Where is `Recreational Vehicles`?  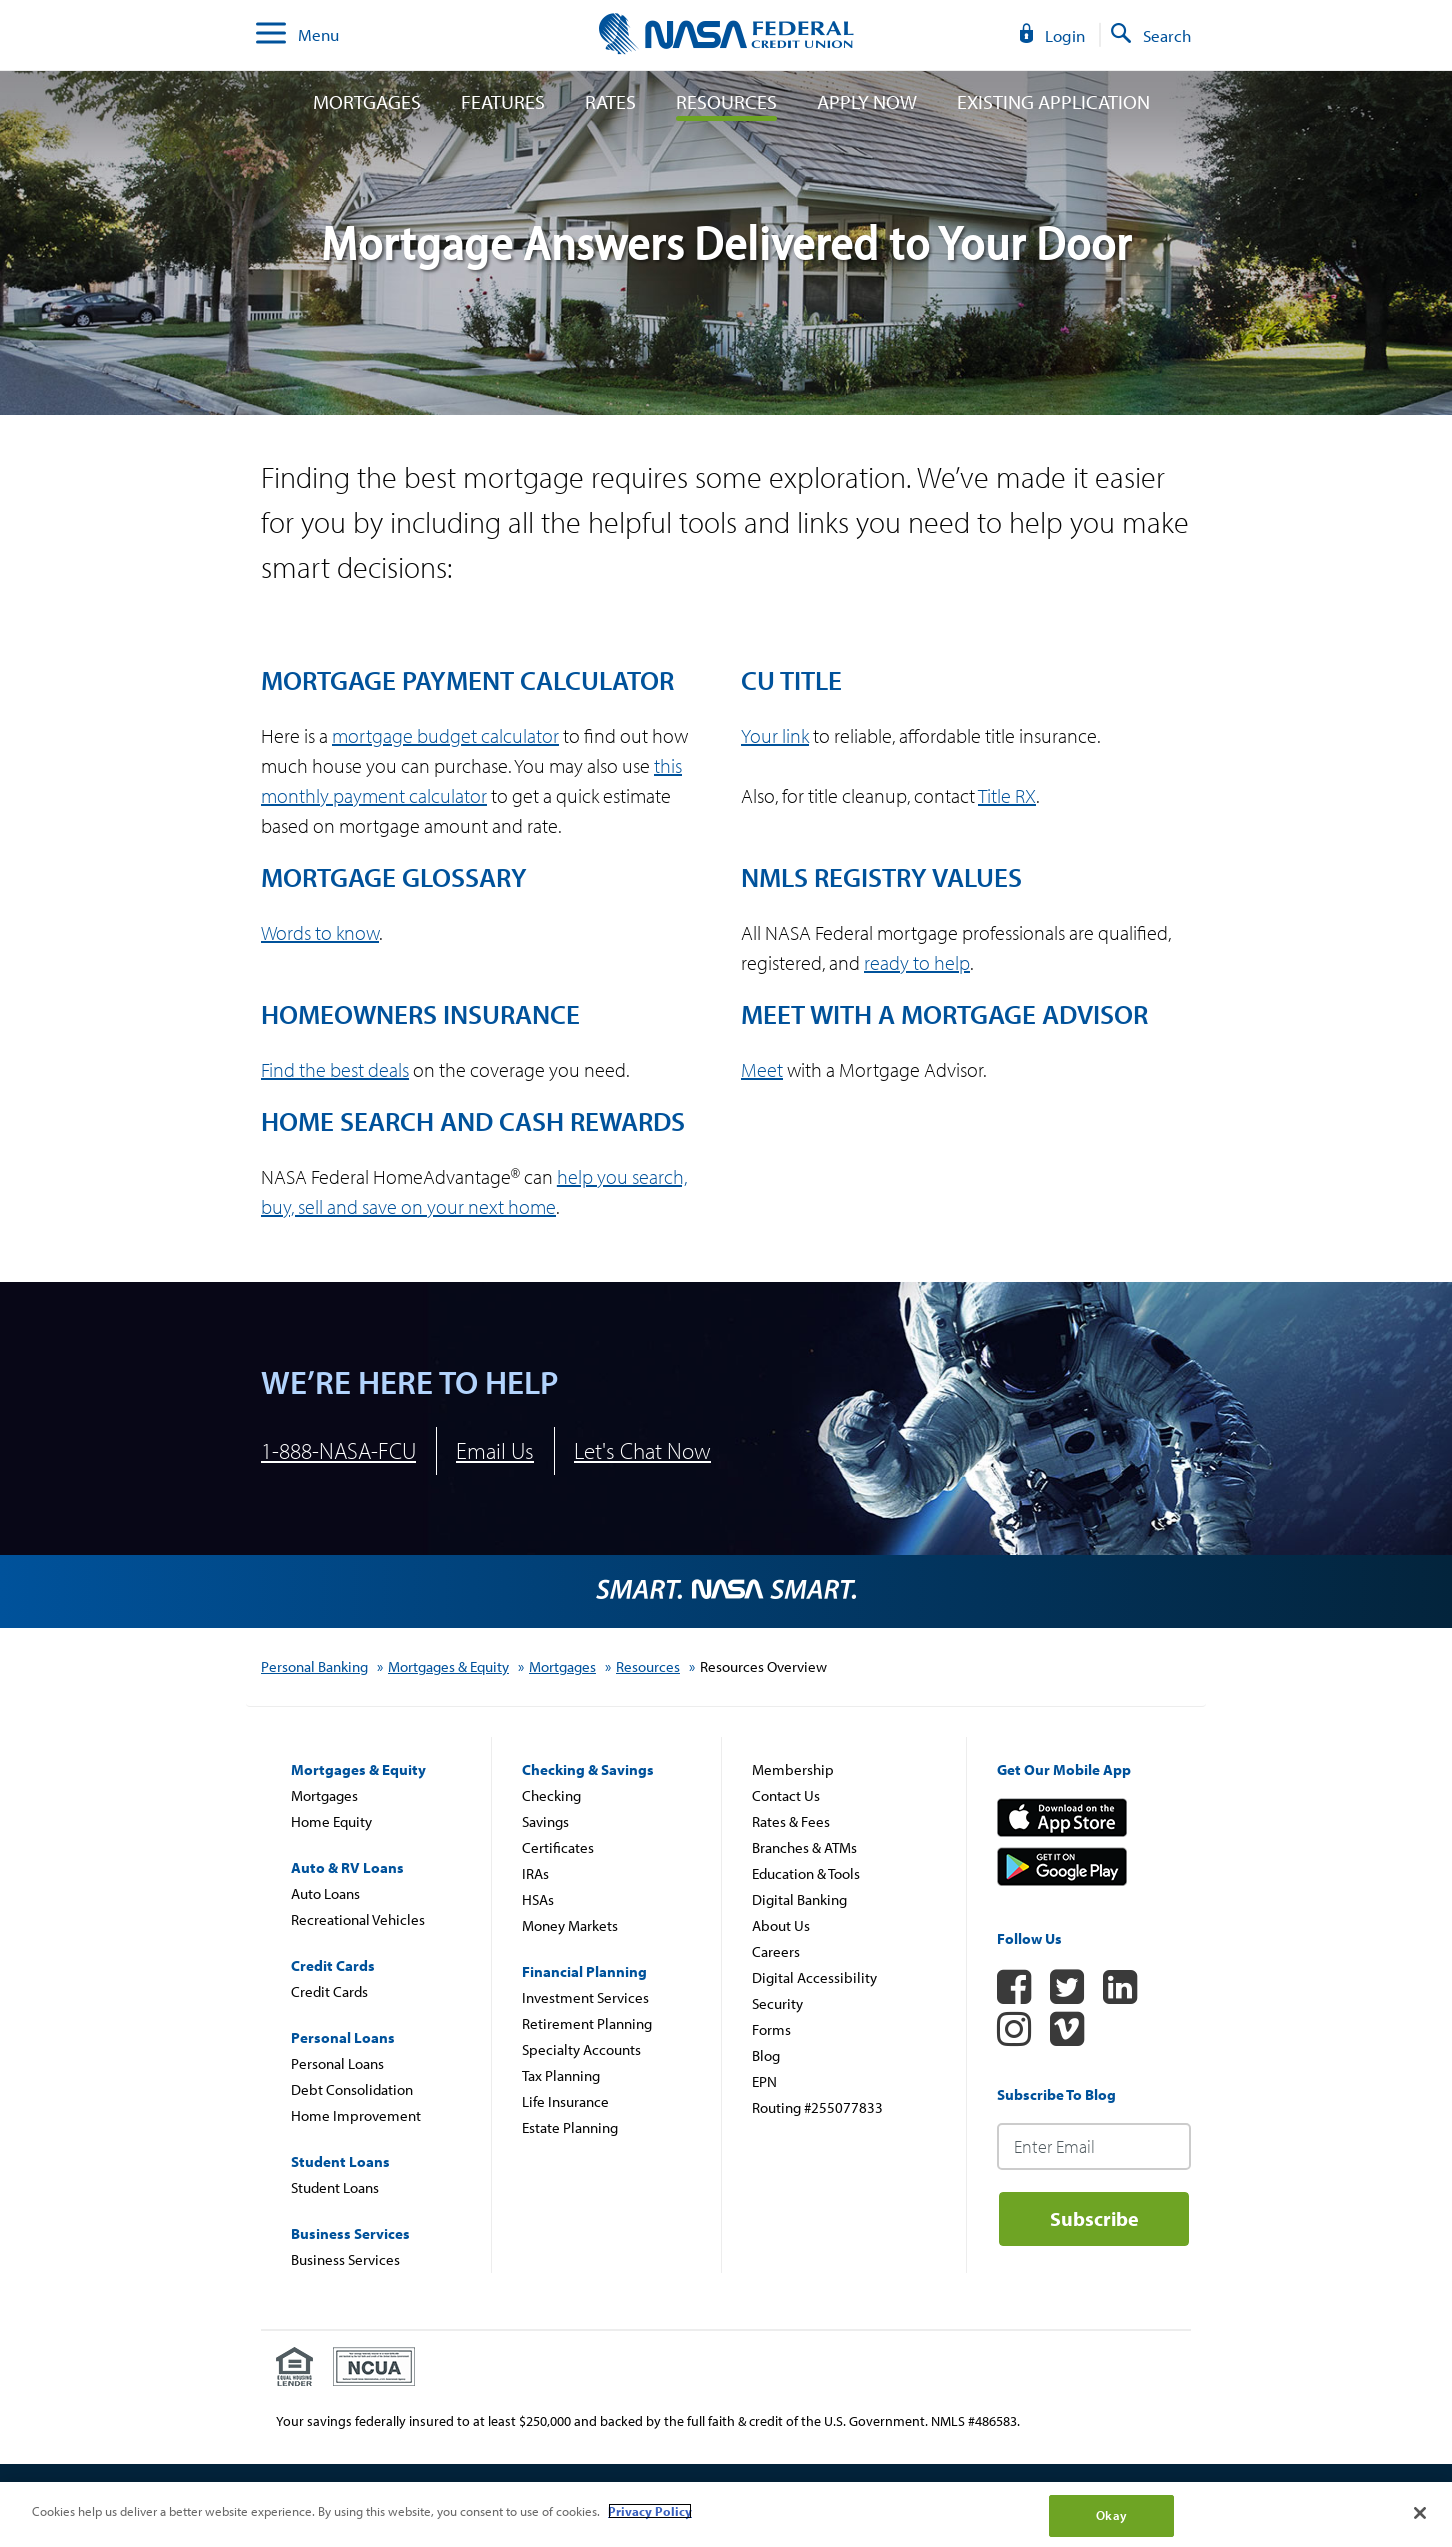 Recreational Vehicles is located at coordinates (358, 1919).